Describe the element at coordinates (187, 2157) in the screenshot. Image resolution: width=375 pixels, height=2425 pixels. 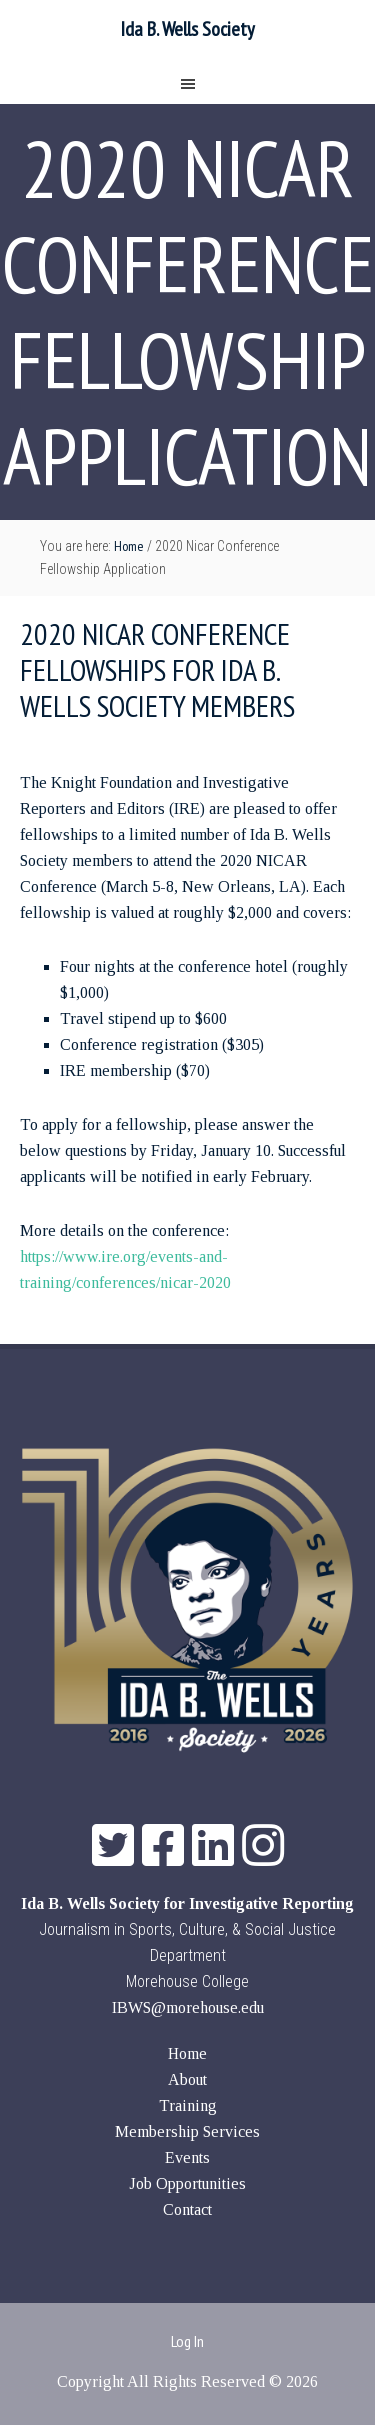
I see `Events` at that location.